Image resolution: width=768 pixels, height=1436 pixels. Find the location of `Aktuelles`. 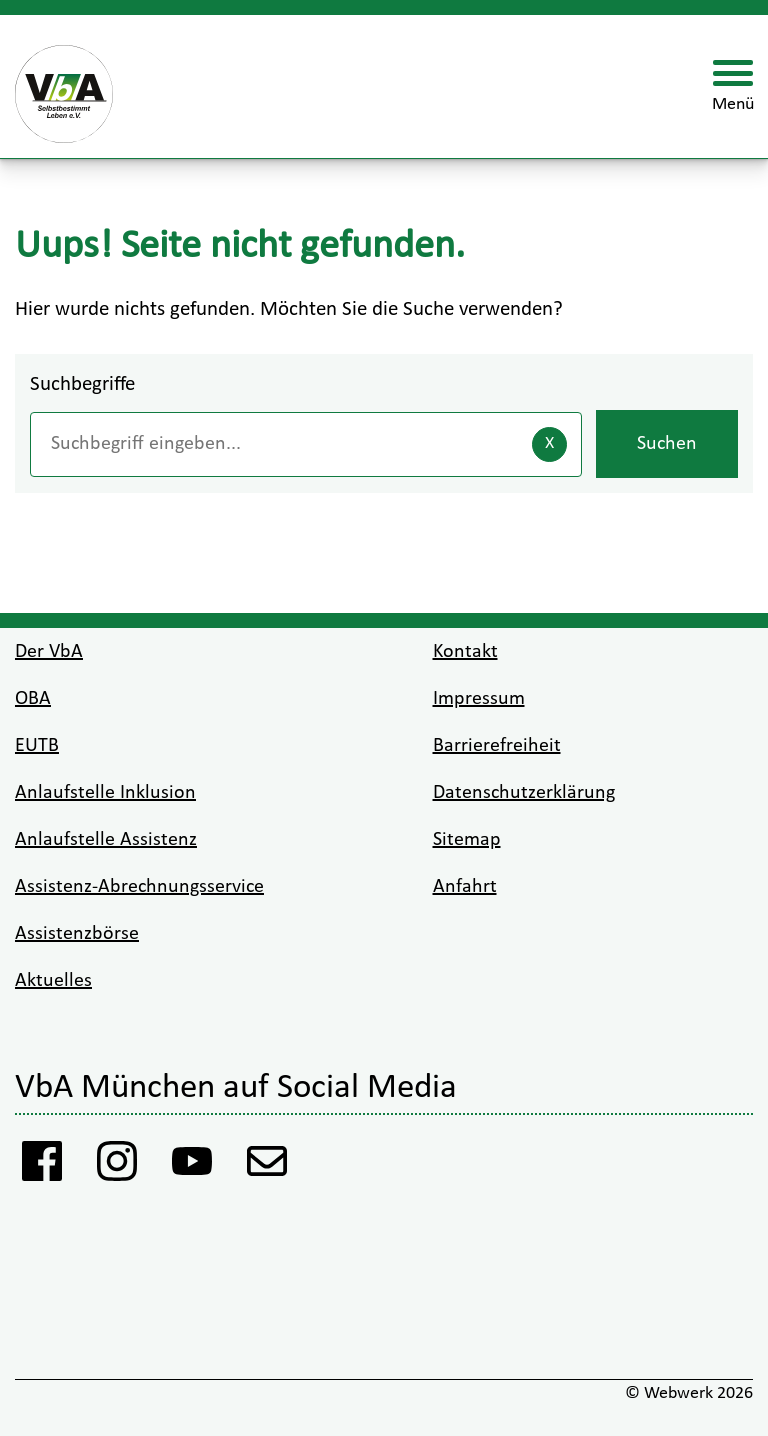

Aktuelles is located at coordinates (53, 981).